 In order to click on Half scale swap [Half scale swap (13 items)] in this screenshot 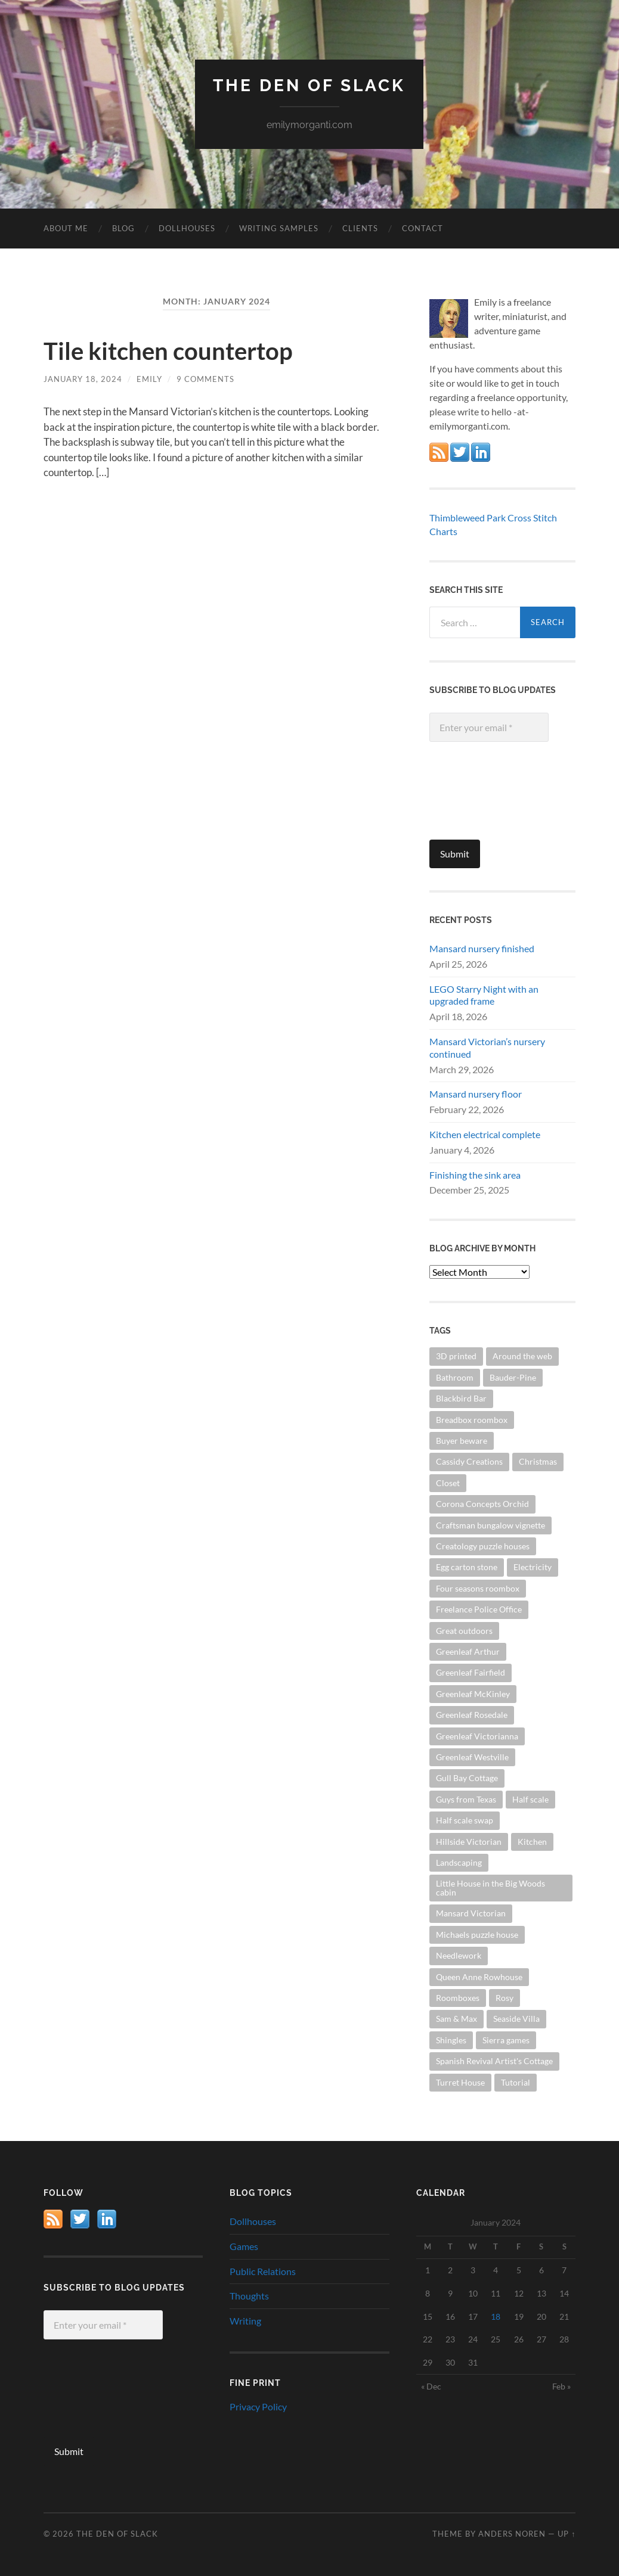, I will do `click(464, 1820)`.